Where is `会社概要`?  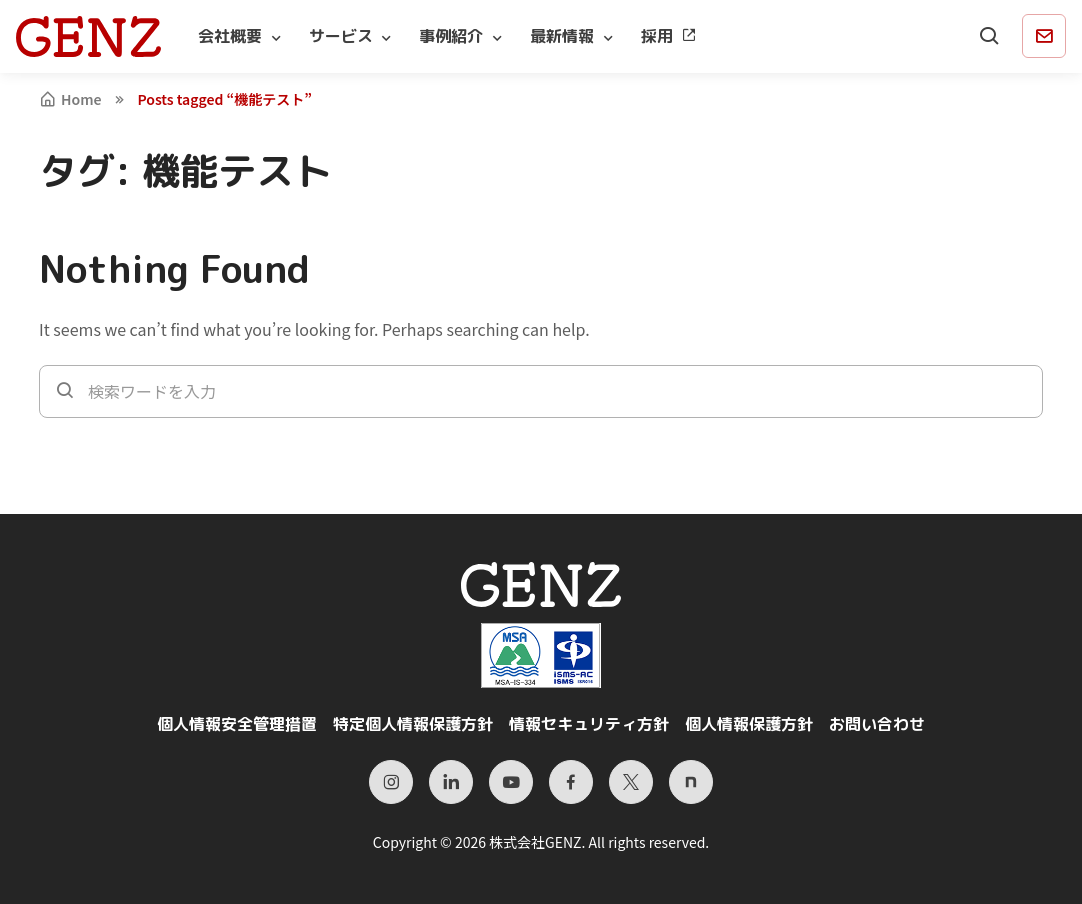 会社概要 is located at coordinates (230, 36).